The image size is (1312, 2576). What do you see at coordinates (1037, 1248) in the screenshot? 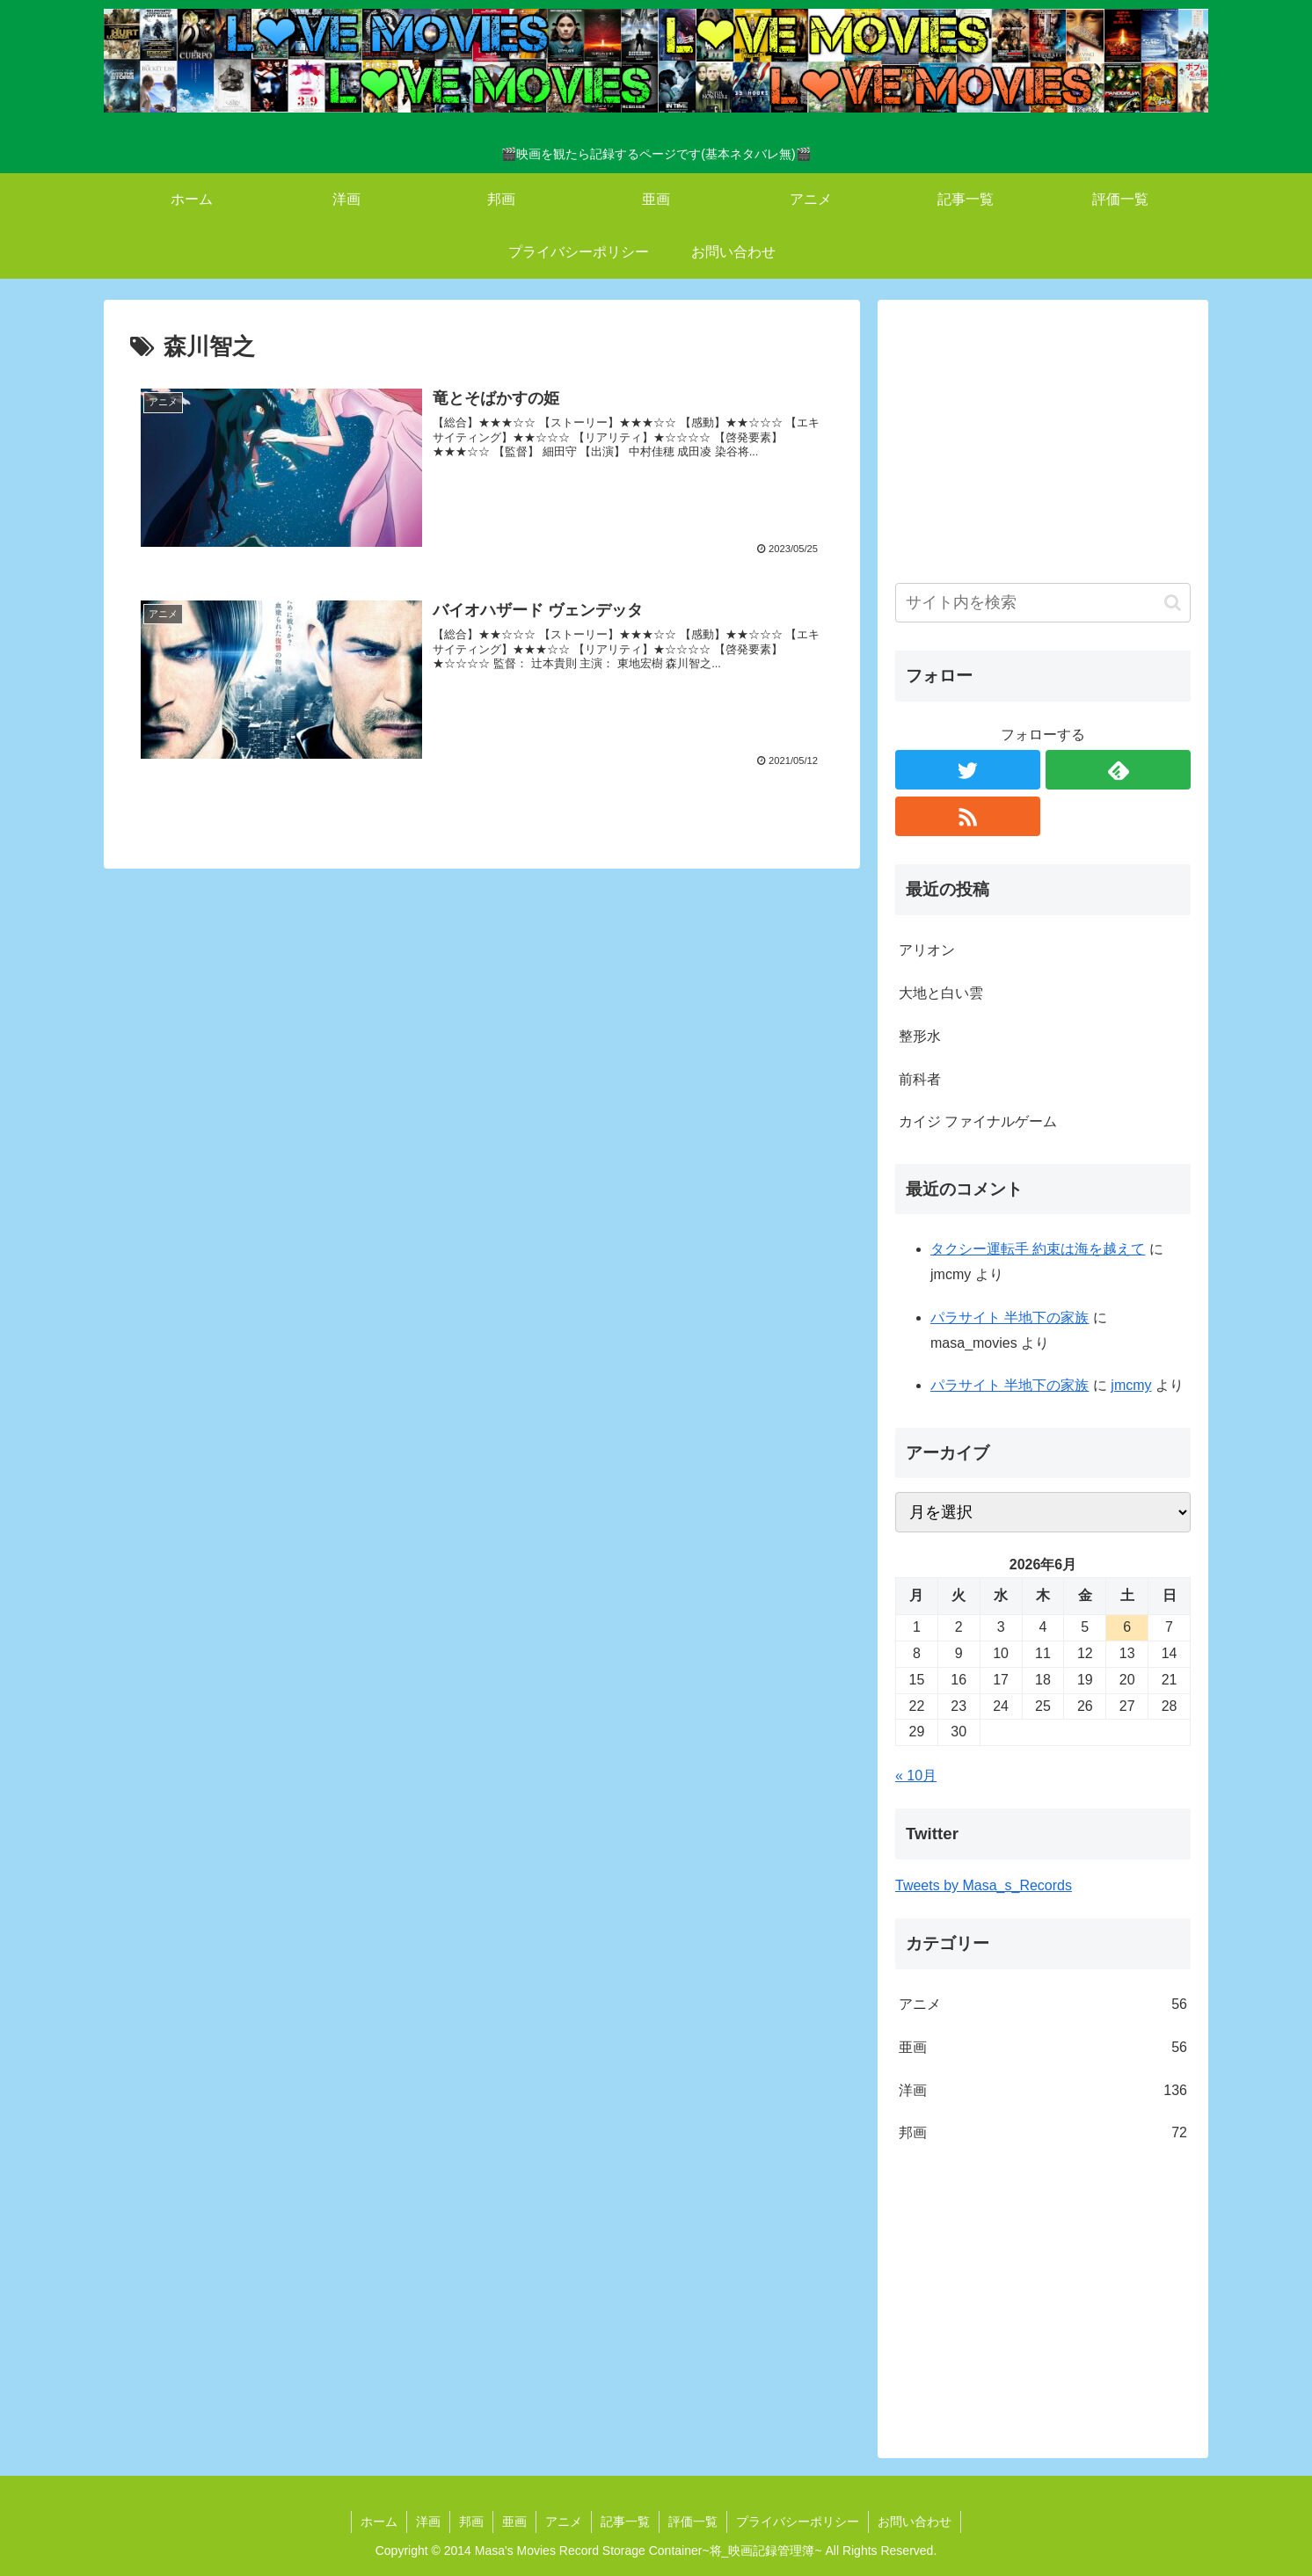
I see `タクシー運転手 約束は海を越えて` at bounding box center [1037, 1248].